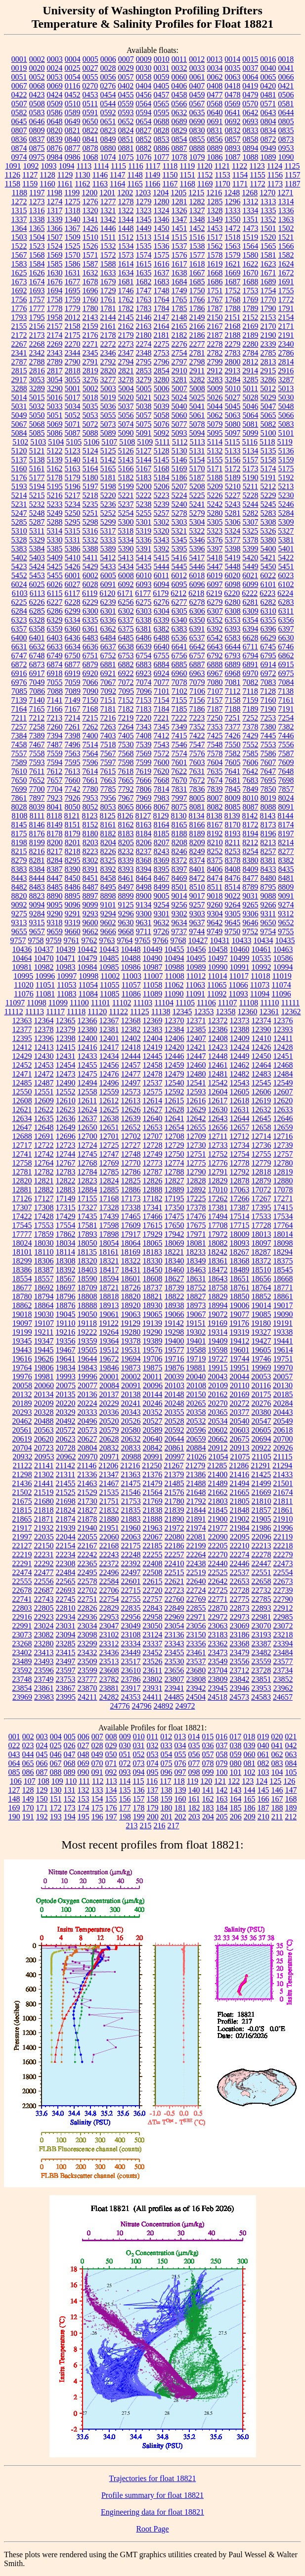 The width and height of the screenshot is (305, 2576). Describe the element at coordinates (162, 513) in the screenshot. I see `5257` at that location.